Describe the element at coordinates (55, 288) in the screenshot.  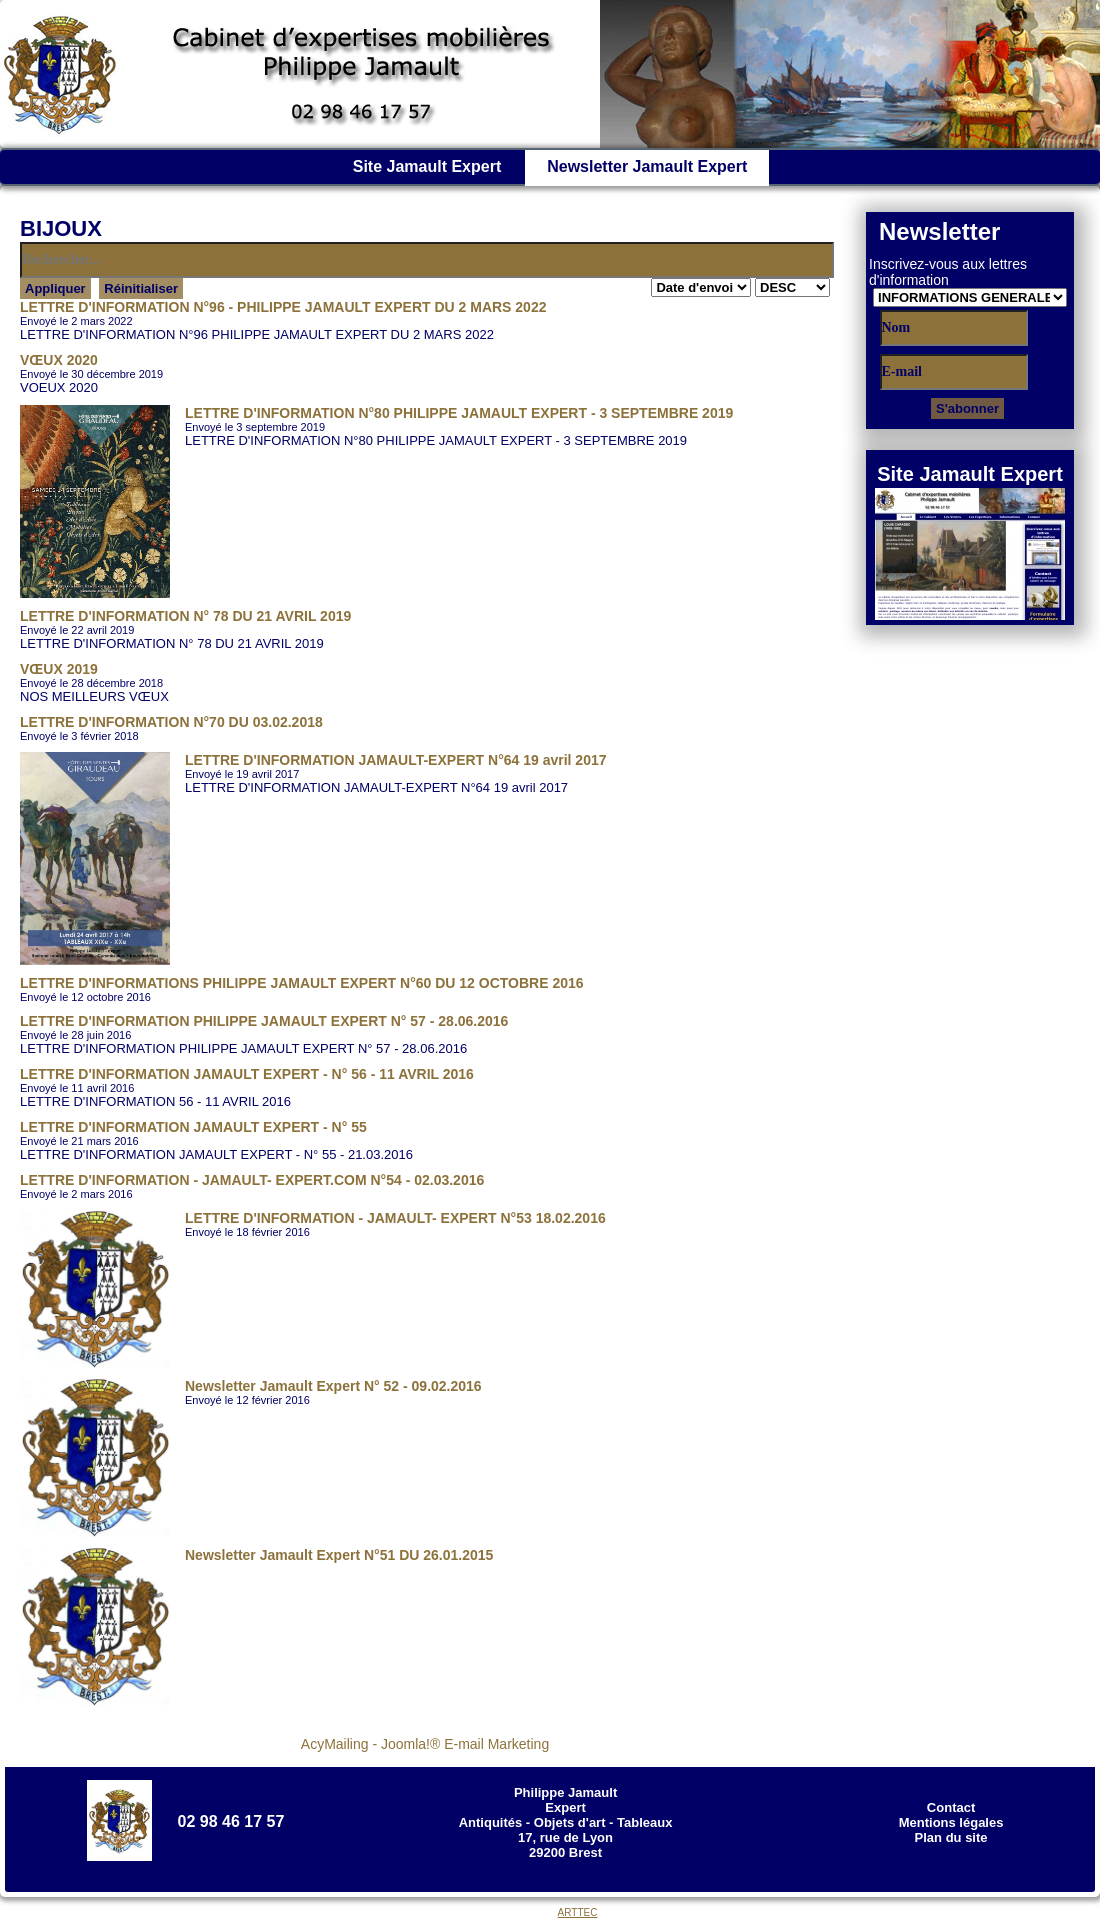
I see `Appliquer` at that location.